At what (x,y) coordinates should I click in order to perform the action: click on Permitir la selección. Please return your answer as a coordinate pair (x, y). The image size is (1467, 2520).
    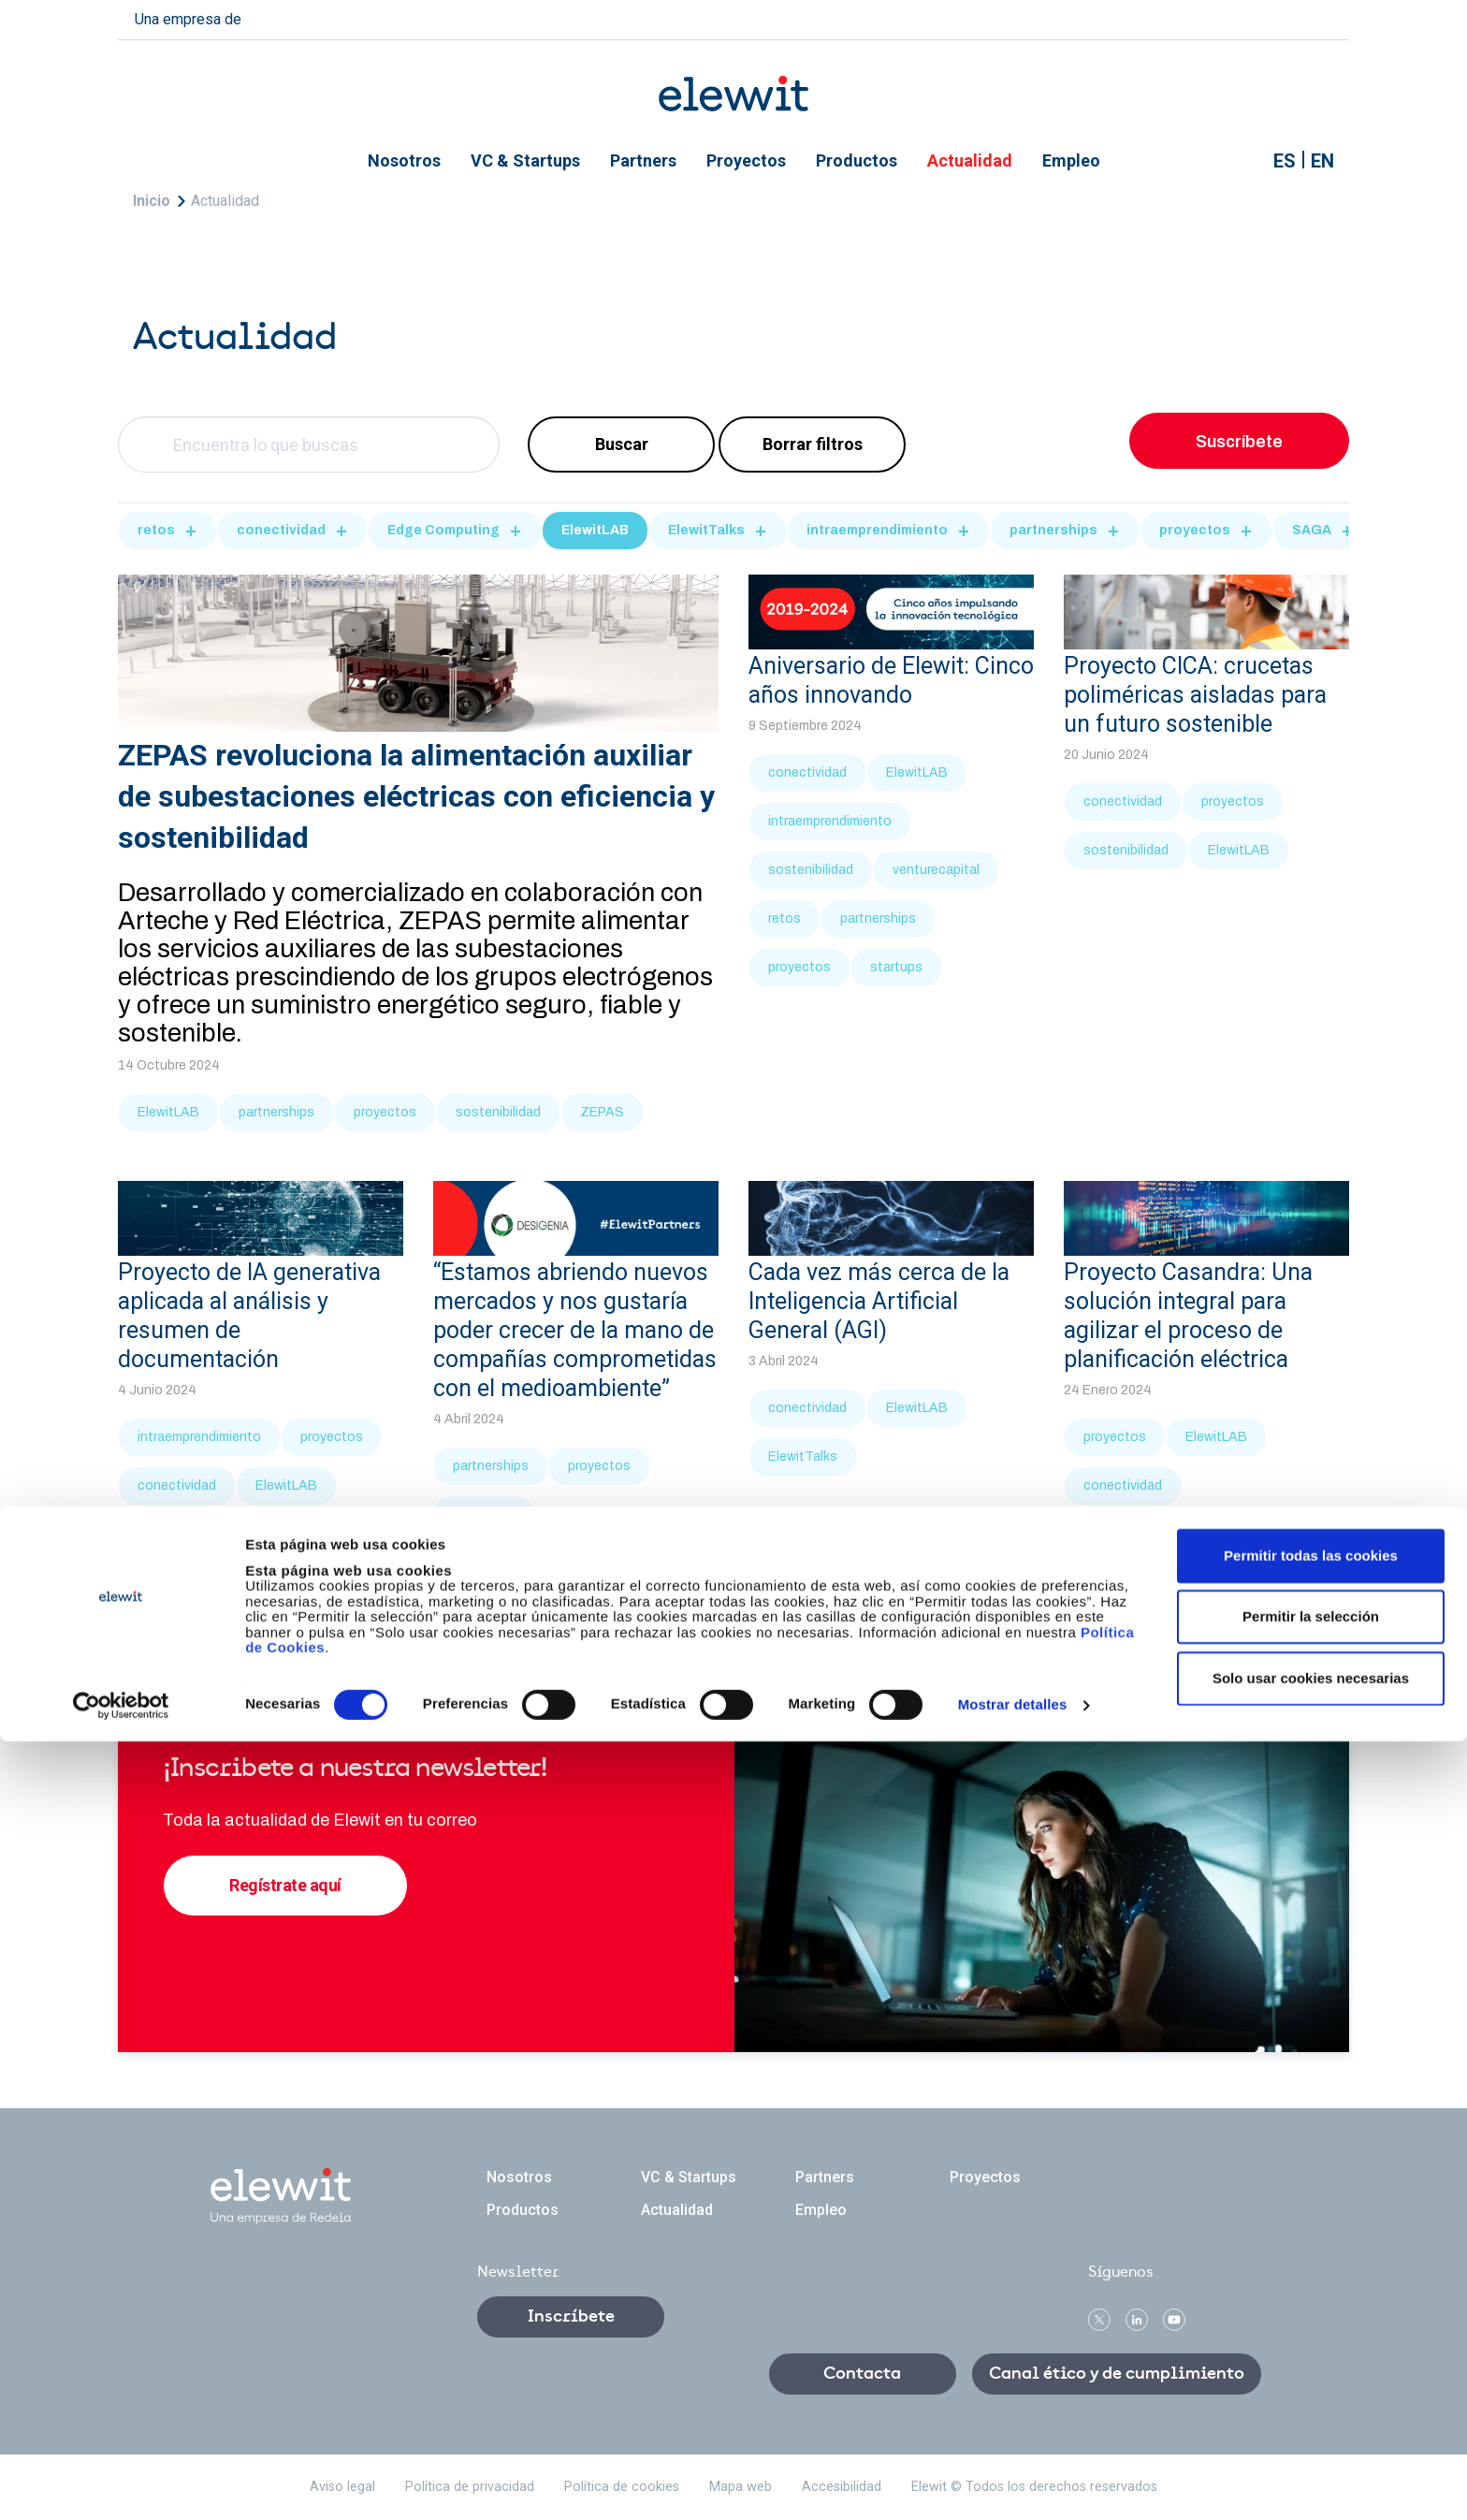
    Looking at the image, I should click on (1310, 2395).